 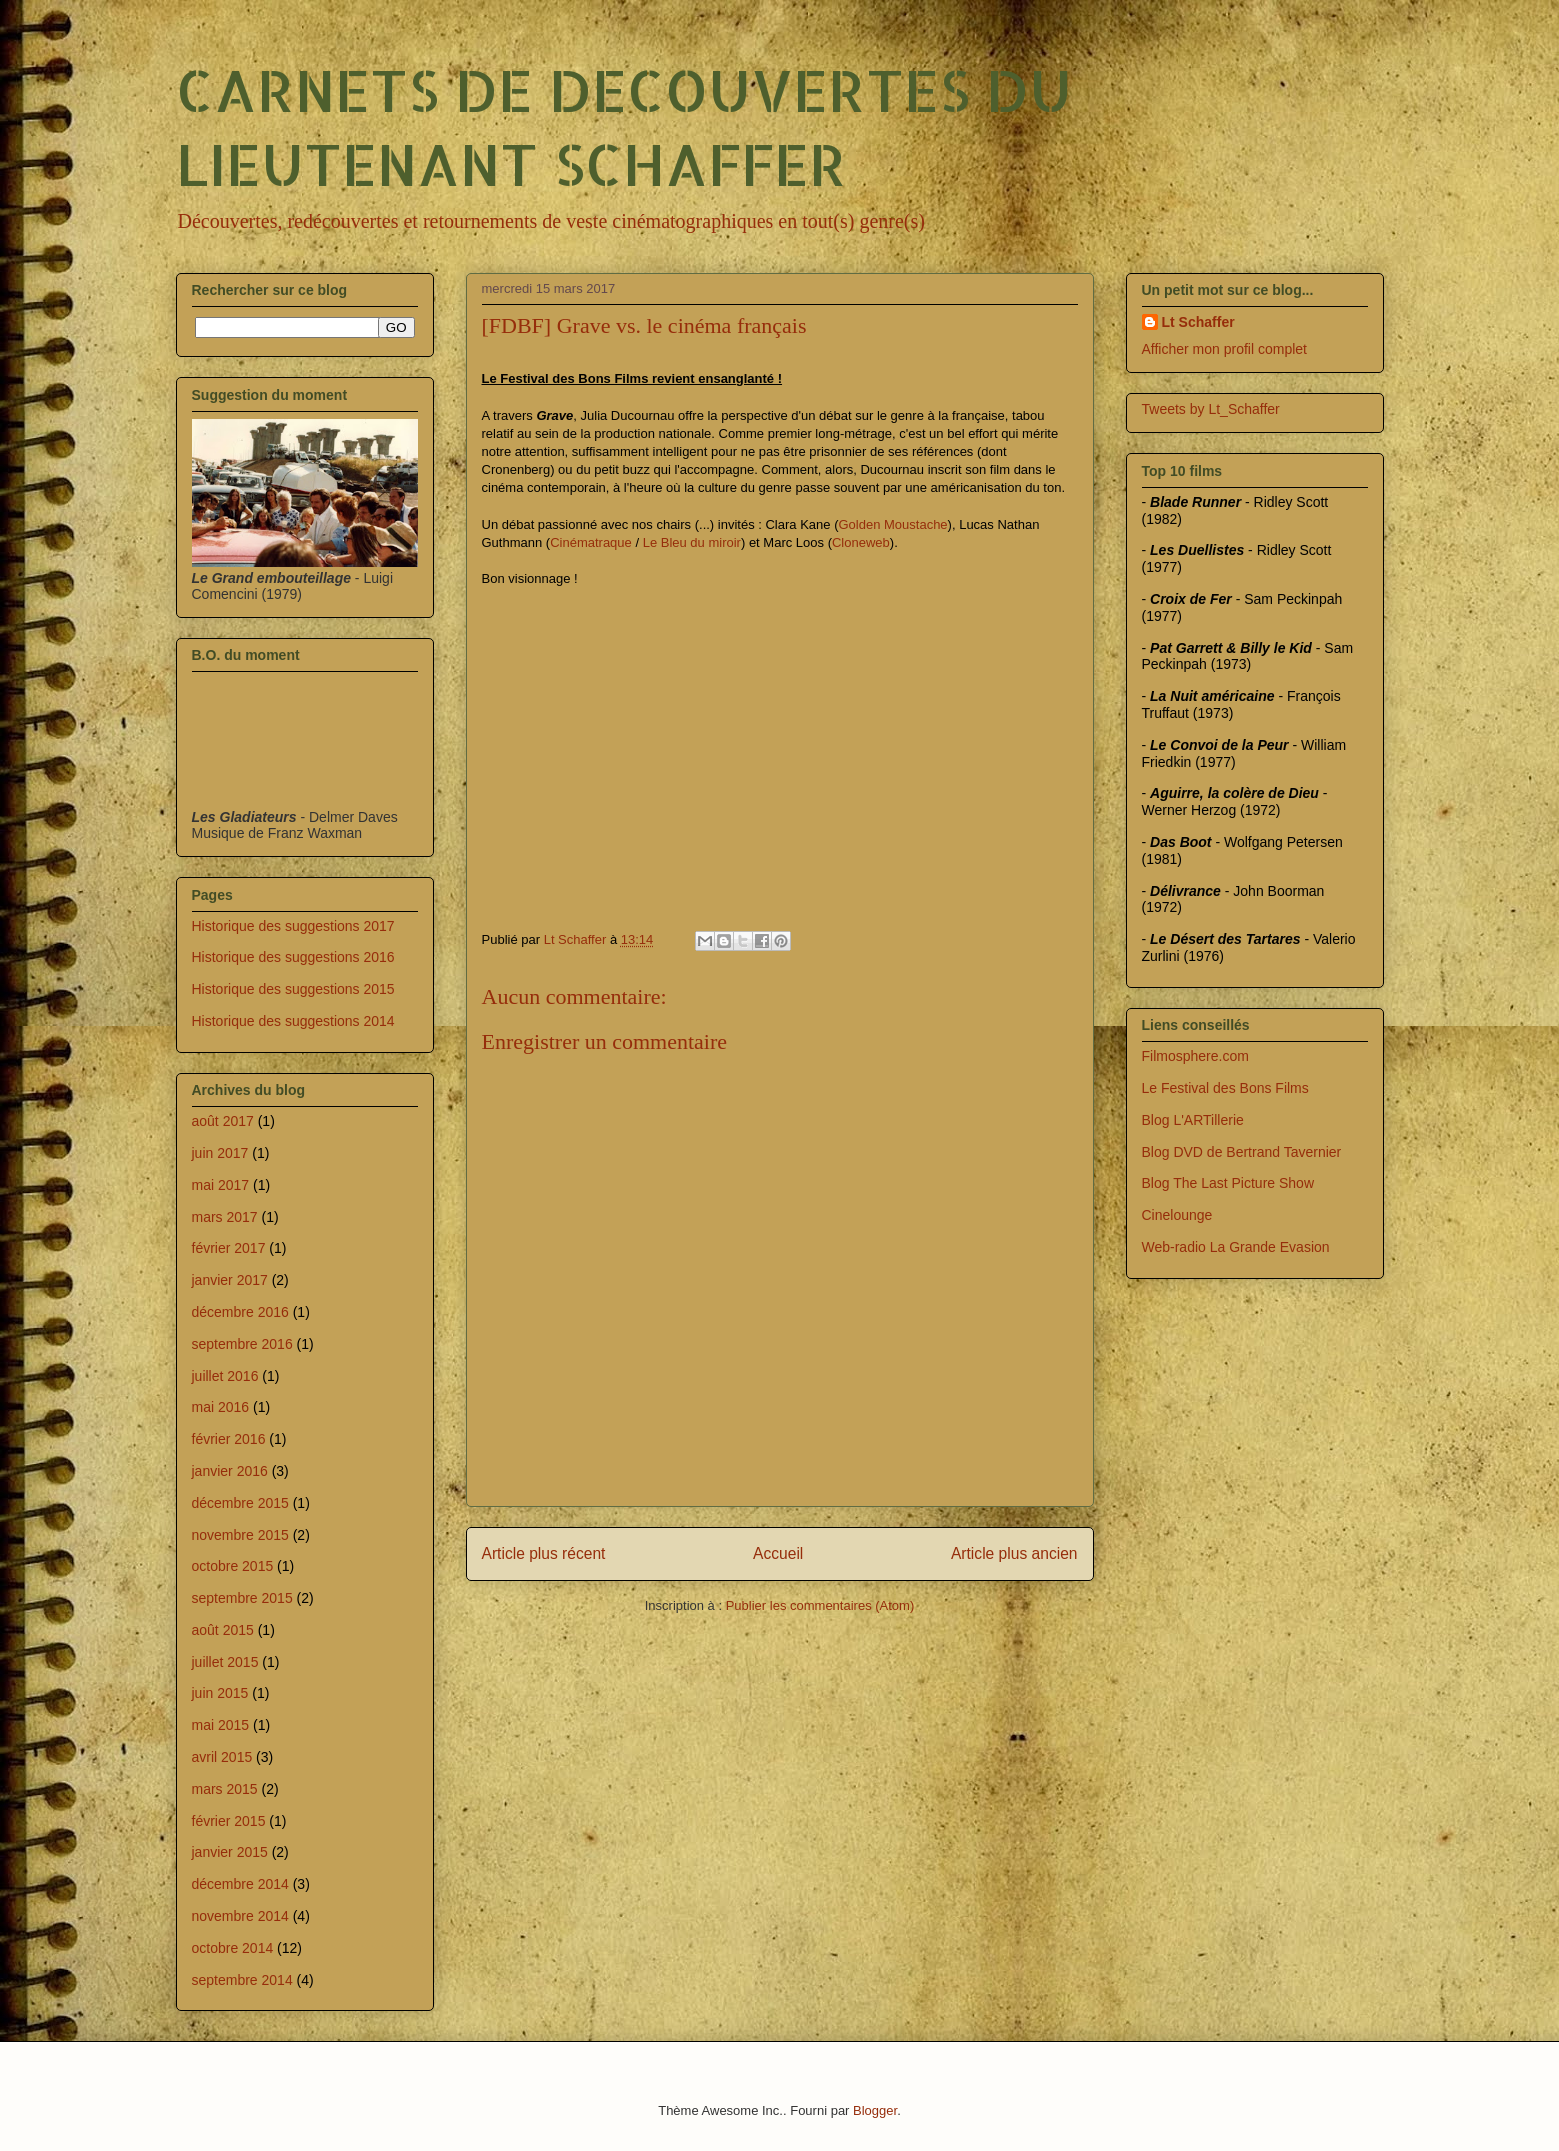 I want to click on Blogger, so click(x=875, y=2110).